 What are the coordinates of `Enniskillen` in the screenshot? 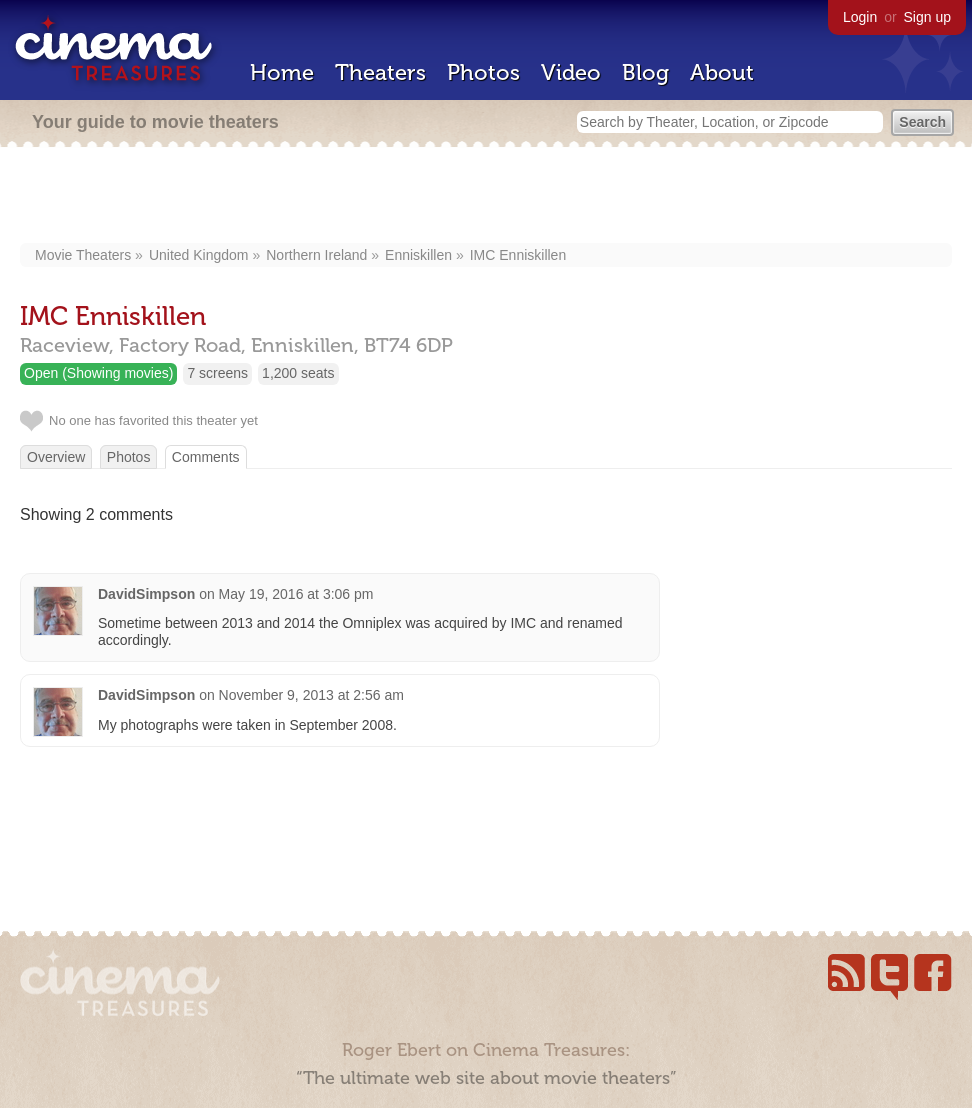 It's located at (418, 255).